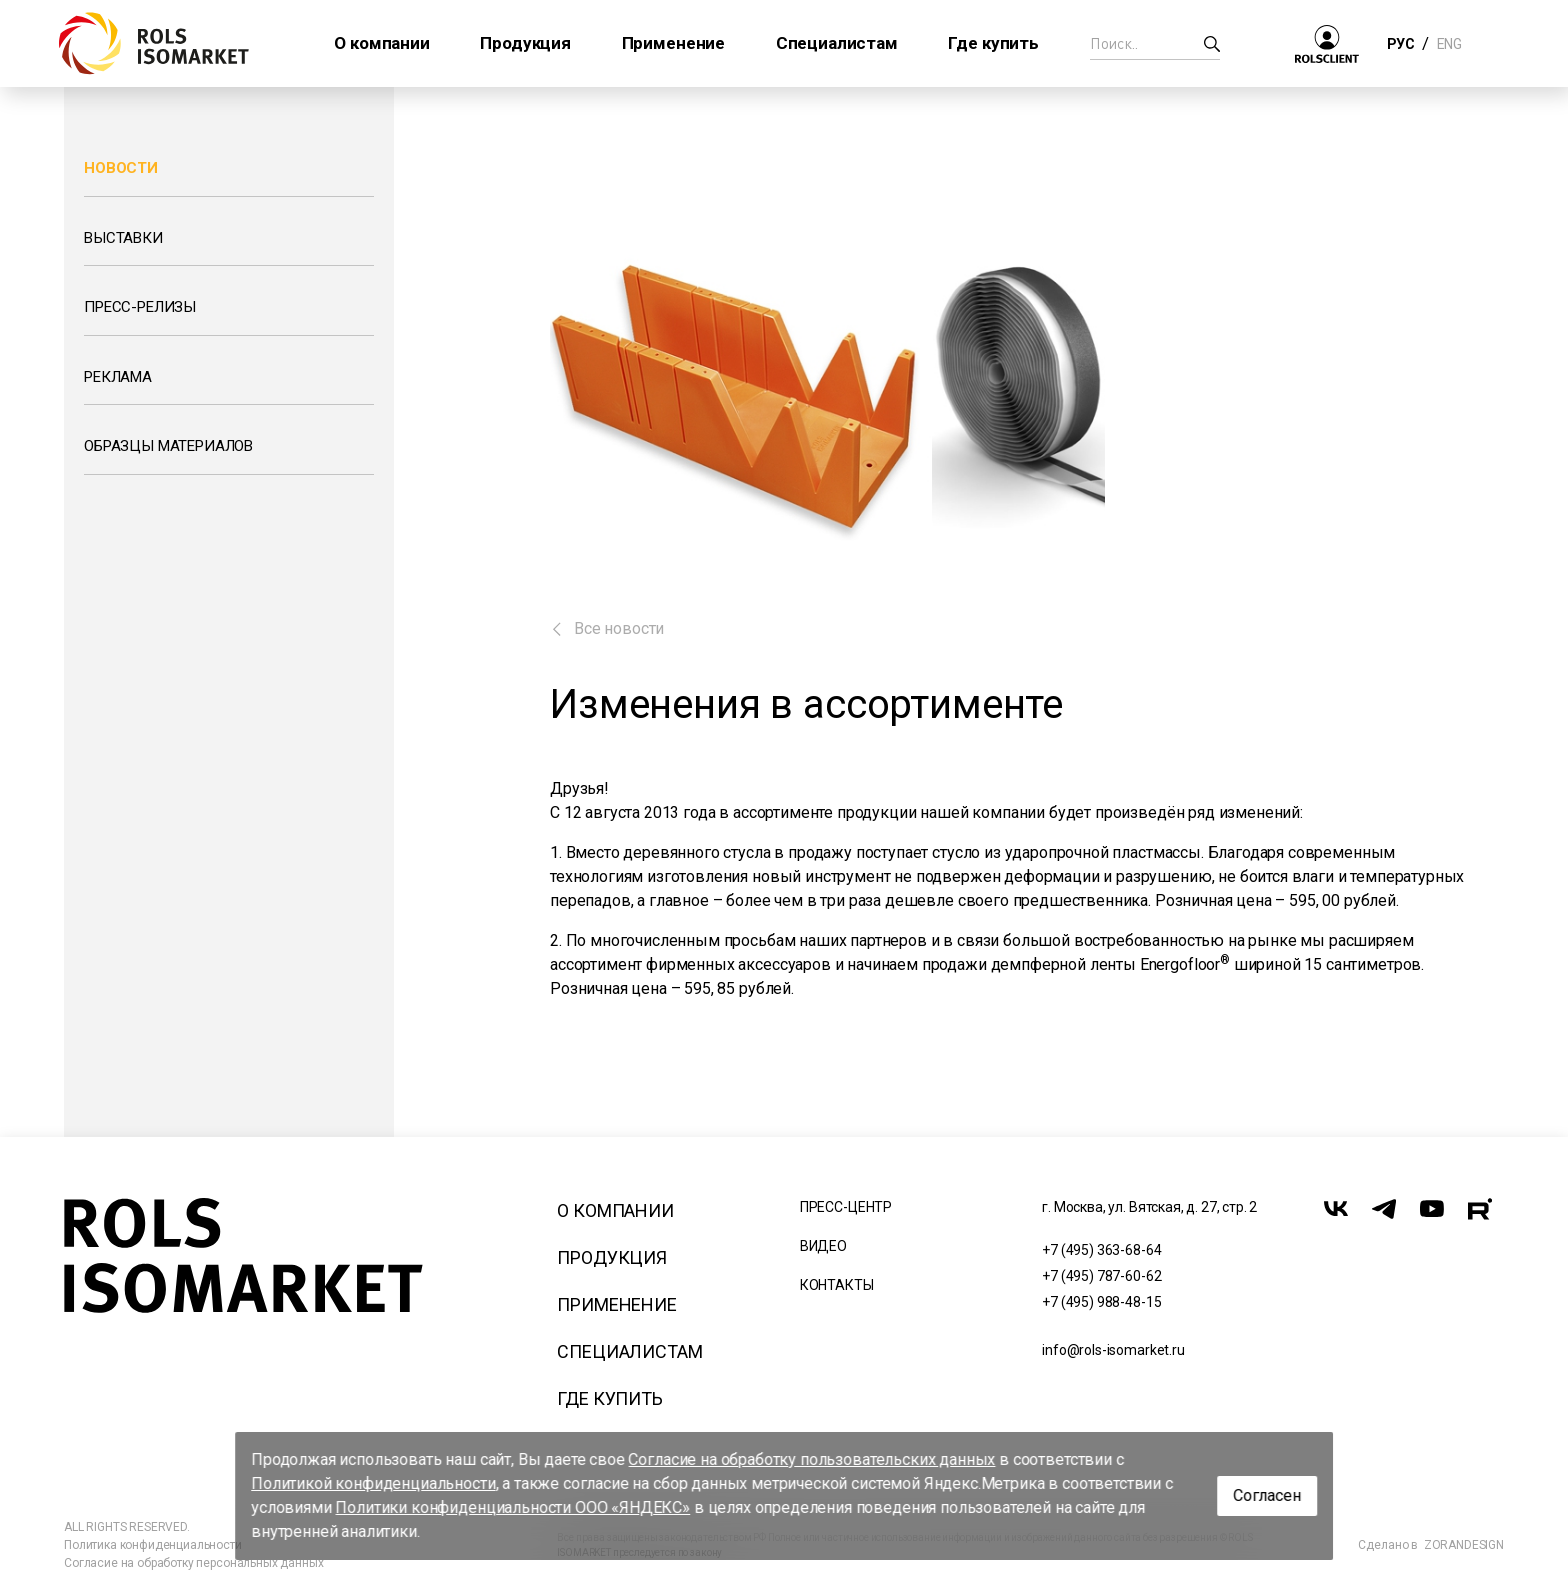 The height and width of the screenshot is (1592, 1568). Describe the element at coordinates (140, 307) in the screenshot. I see `Пресс-релизы` at that location.